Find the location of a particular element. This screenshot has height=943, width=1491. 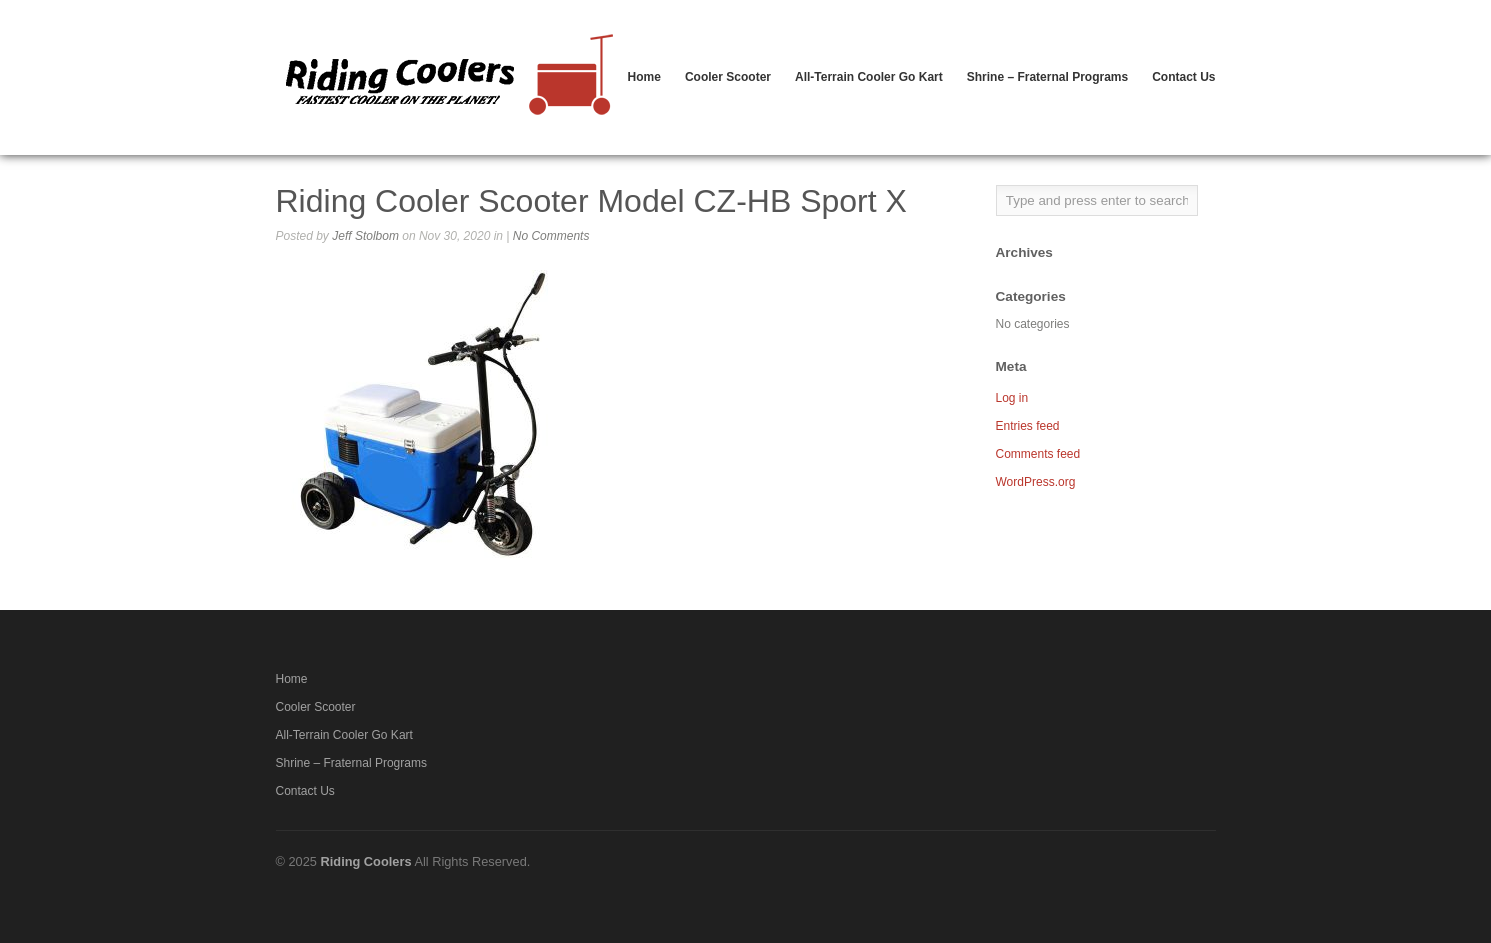

Log in is located at coordinates (1012, 398).